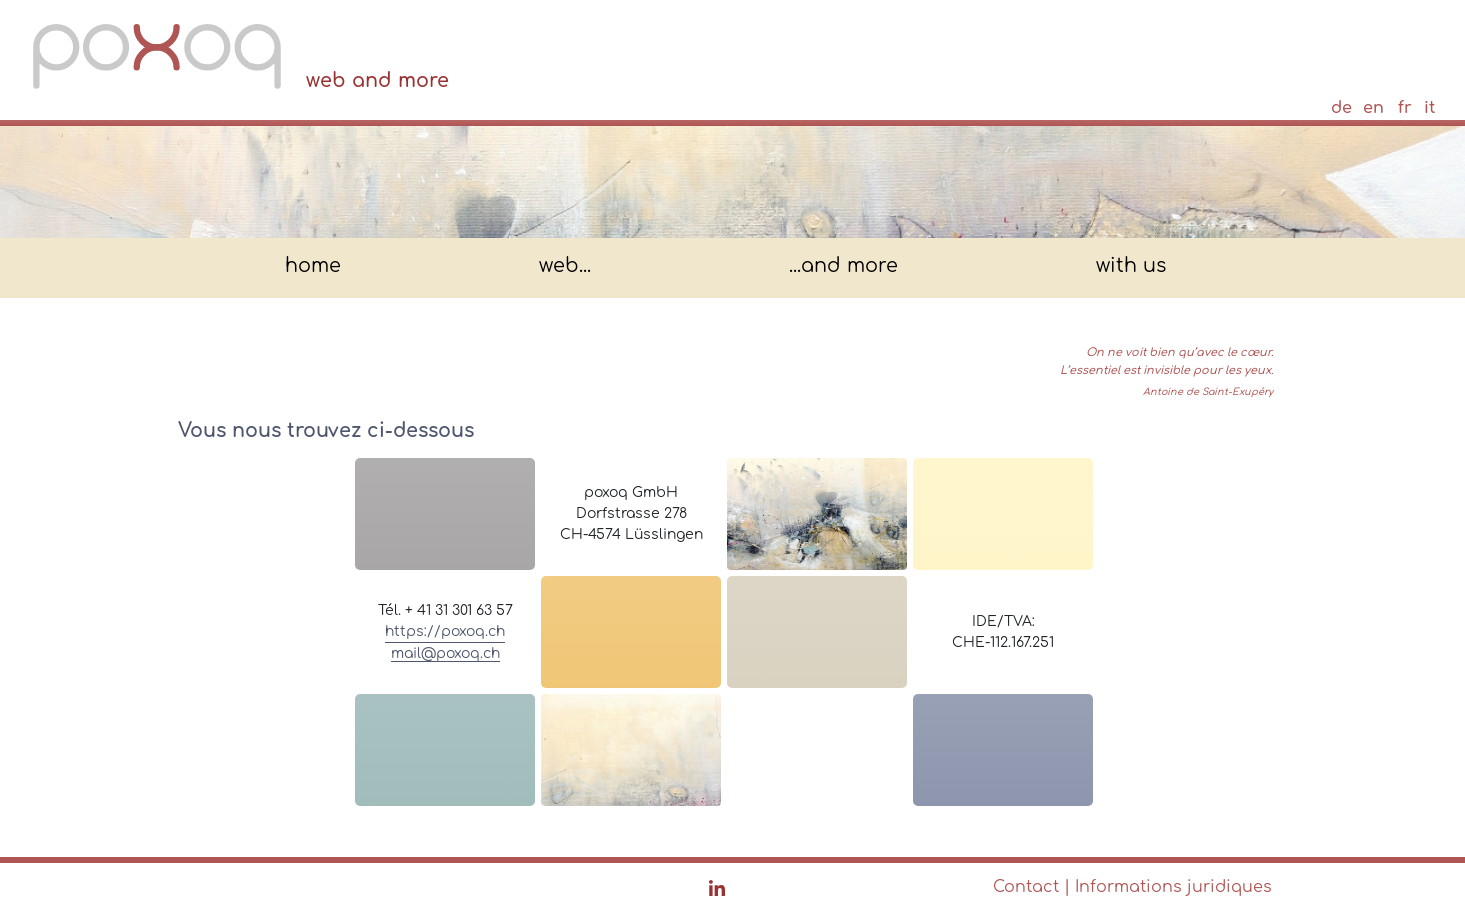  What do you see at coordinates (565, 267) in the screenshot?
I see `web...` at bounding box center [565, 267].